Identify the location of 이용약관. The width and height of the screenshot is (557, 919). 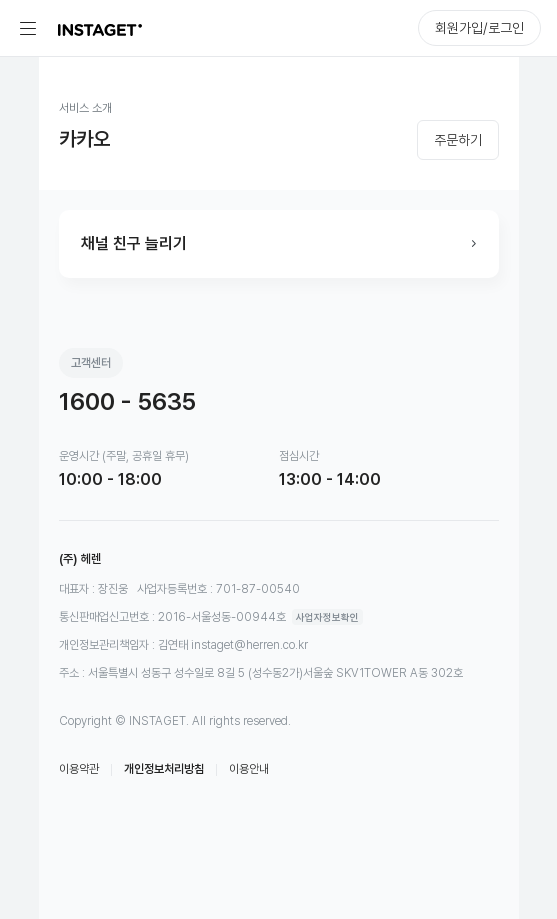
(79, 769).